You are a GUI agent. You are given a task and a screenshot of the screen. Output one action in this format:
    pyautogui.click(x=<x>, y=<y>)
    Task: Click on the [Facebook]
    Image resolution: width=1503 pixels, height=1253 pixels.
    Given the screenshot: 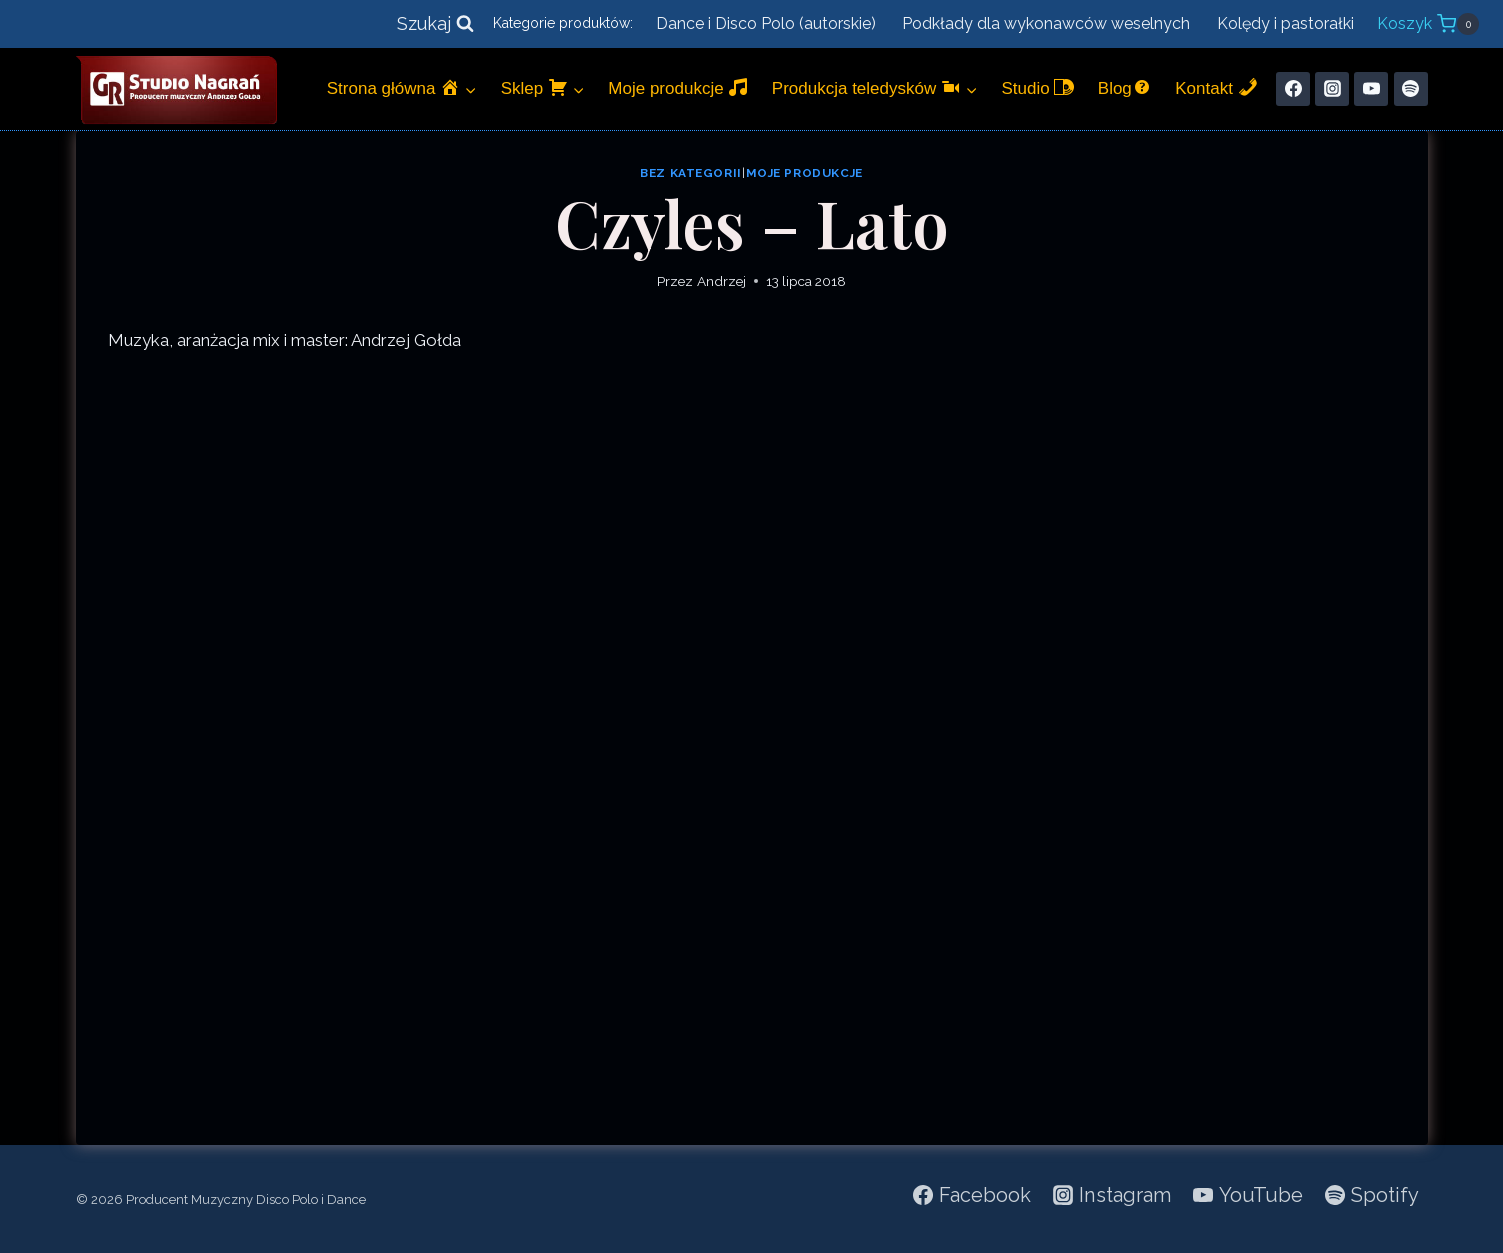 What is the action you would take?
    pyautogui.click(x=1293, y=89)
    